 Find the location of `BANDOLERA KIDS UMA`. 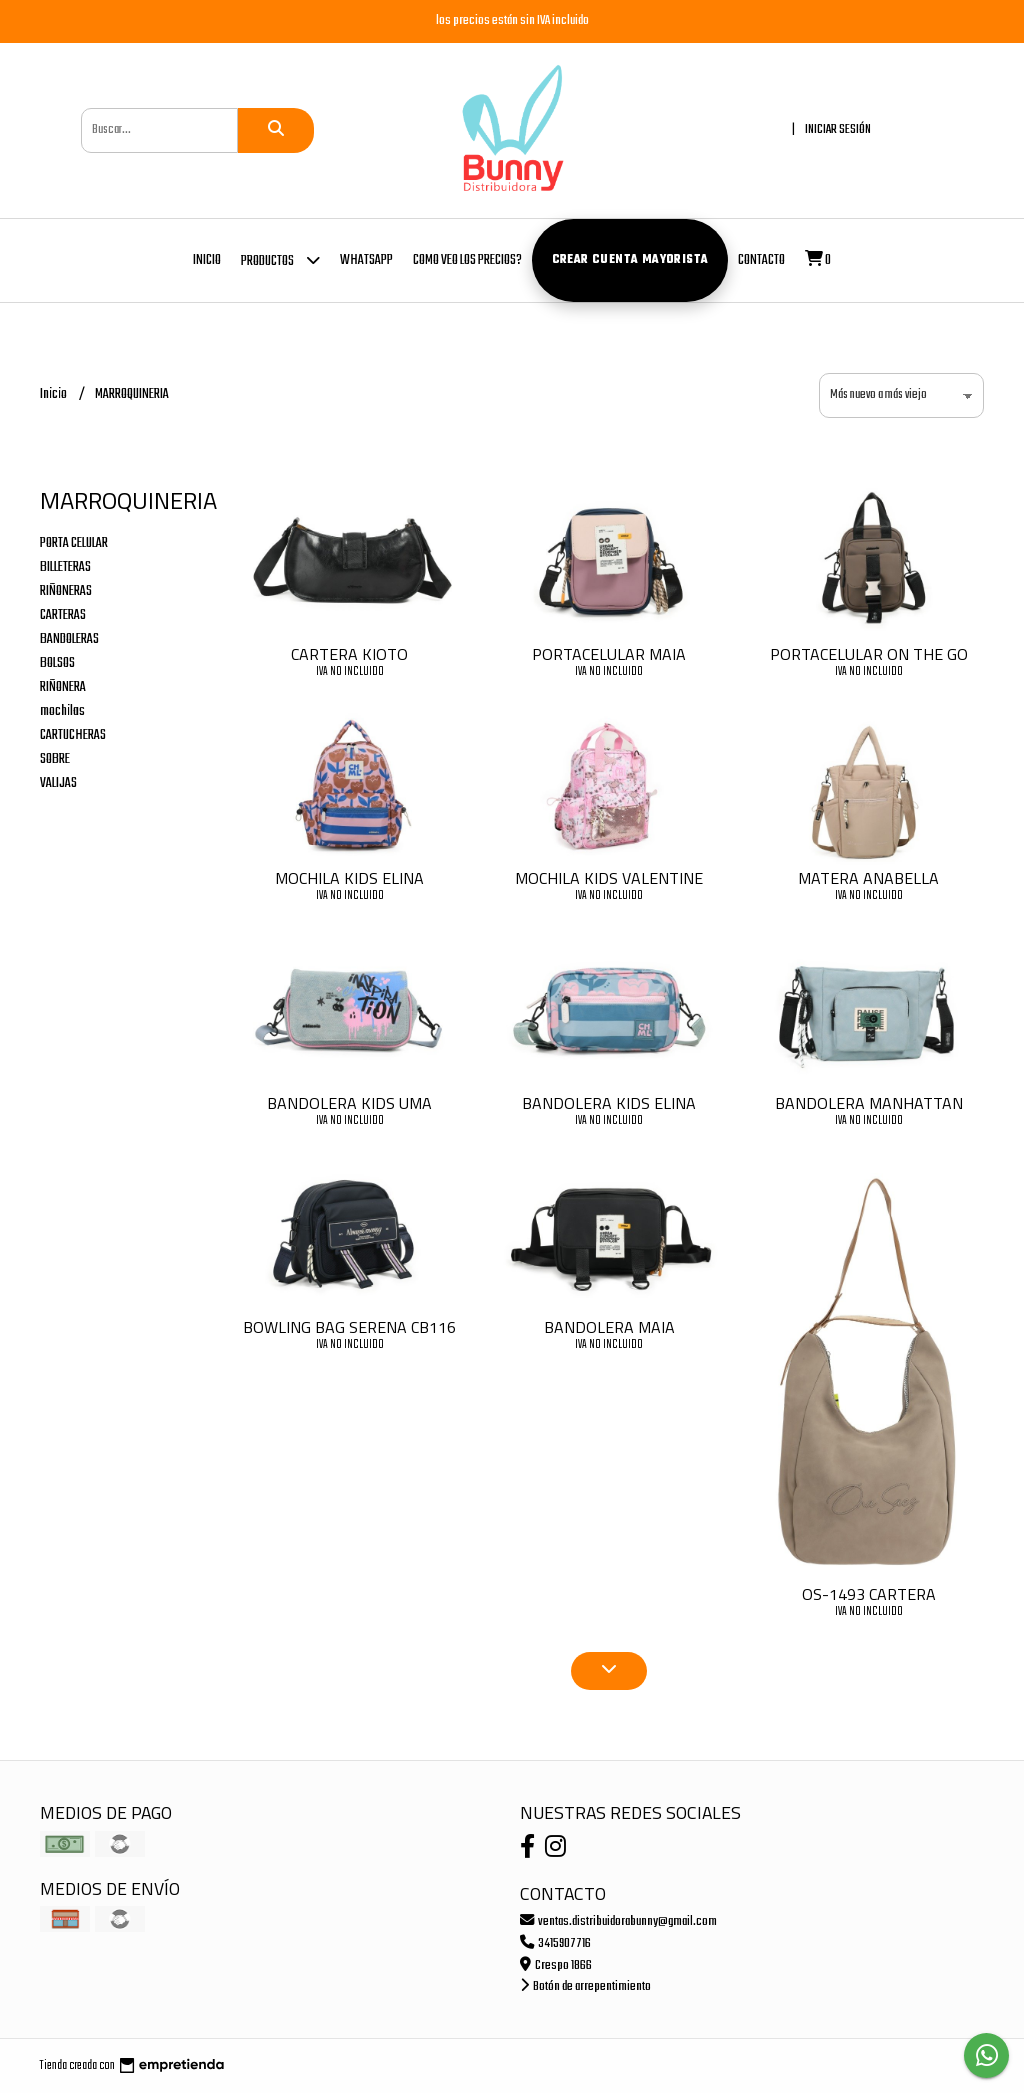

BANDOLERA KIDS UMA is located at coordinates (349, 1103).